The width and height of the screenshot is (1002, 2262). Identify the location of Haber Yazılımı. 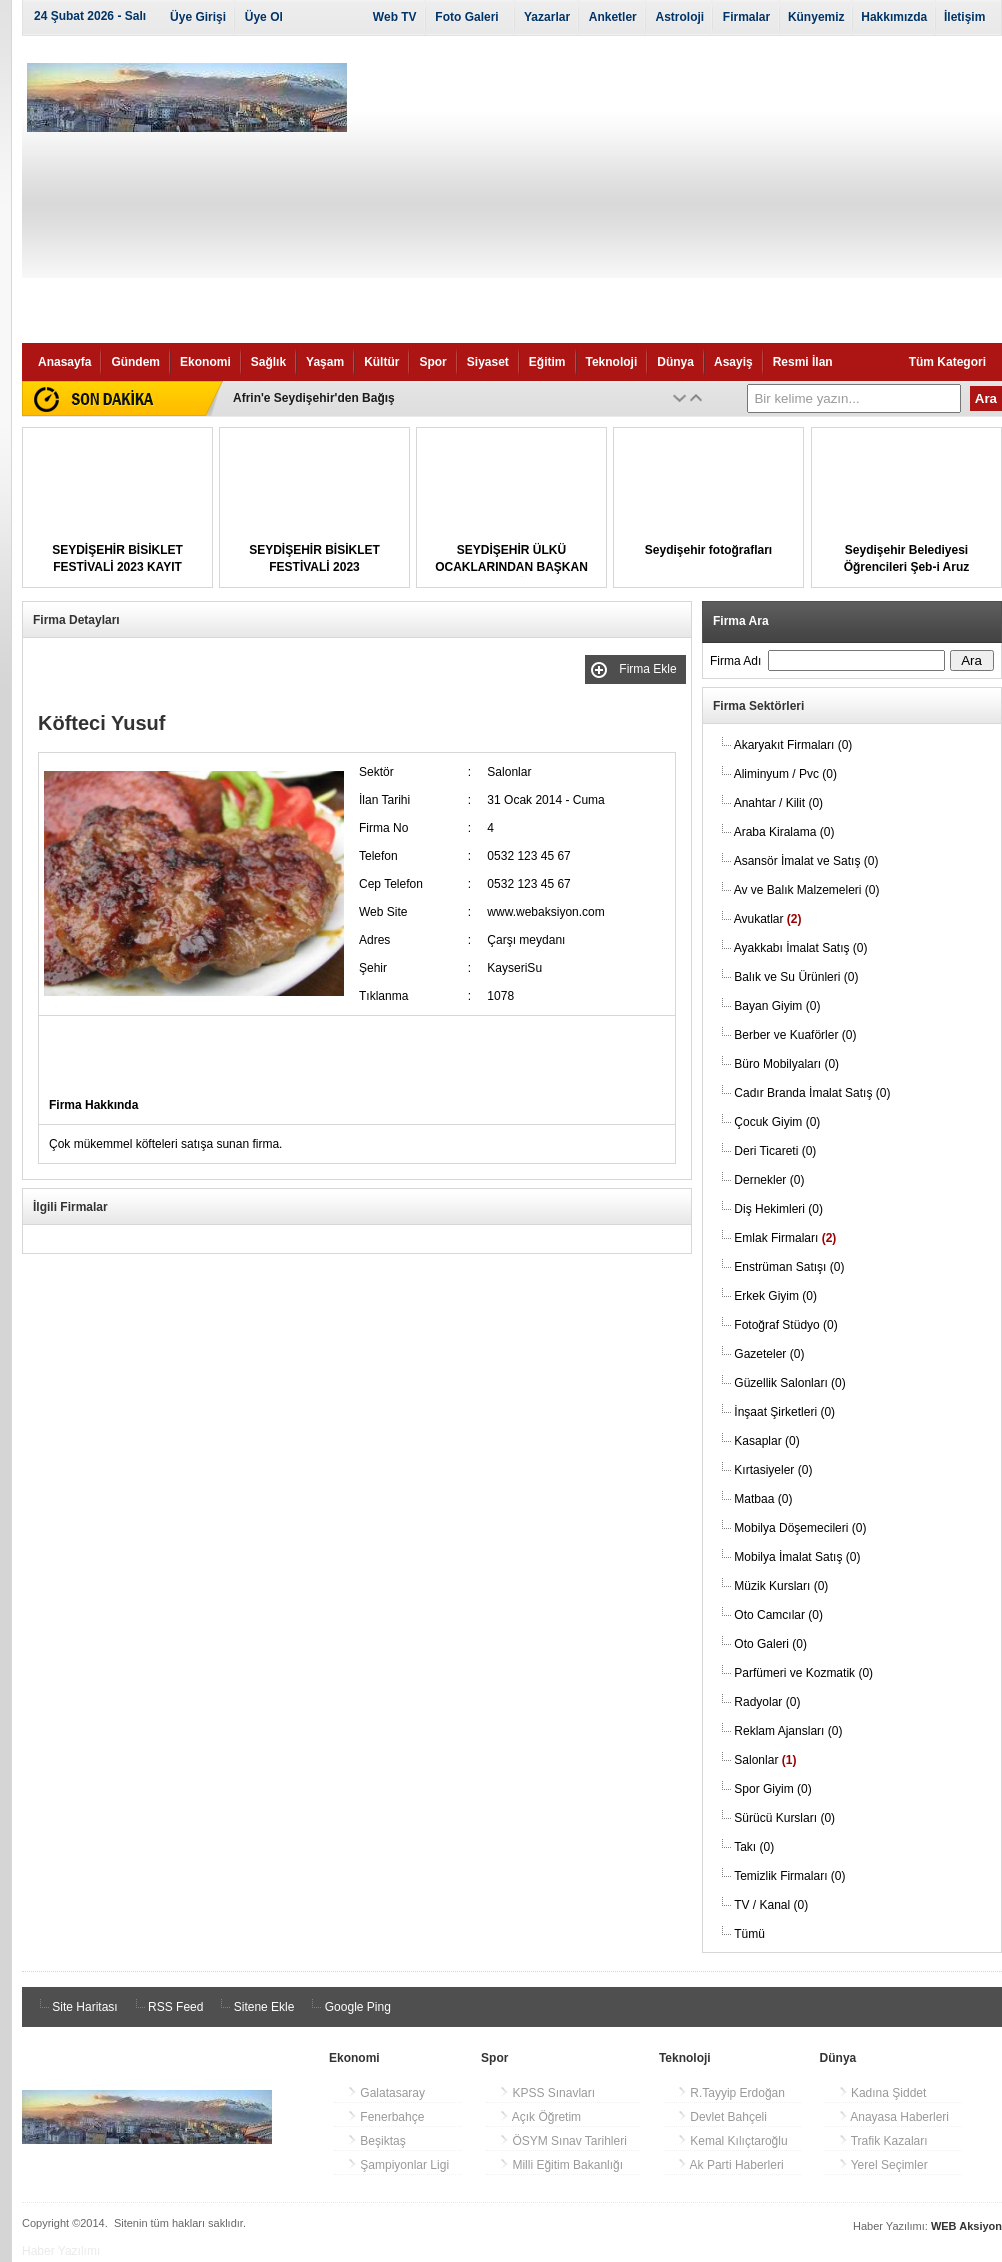
(61, 2251).